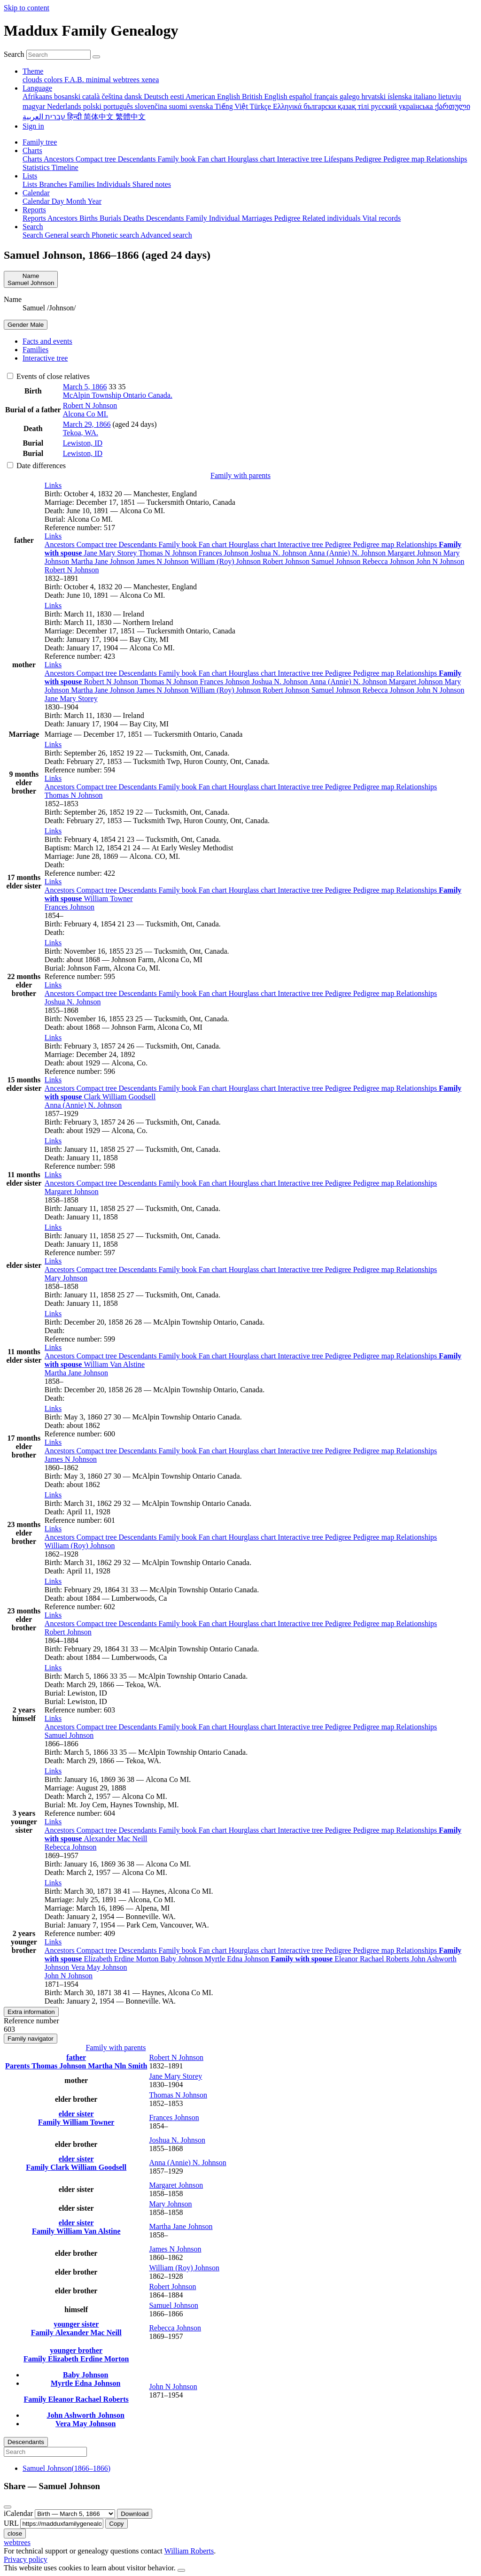  Describe the element at coordinates (265, 96) in the screenshot. I see `British English [menuitem]` at that location.